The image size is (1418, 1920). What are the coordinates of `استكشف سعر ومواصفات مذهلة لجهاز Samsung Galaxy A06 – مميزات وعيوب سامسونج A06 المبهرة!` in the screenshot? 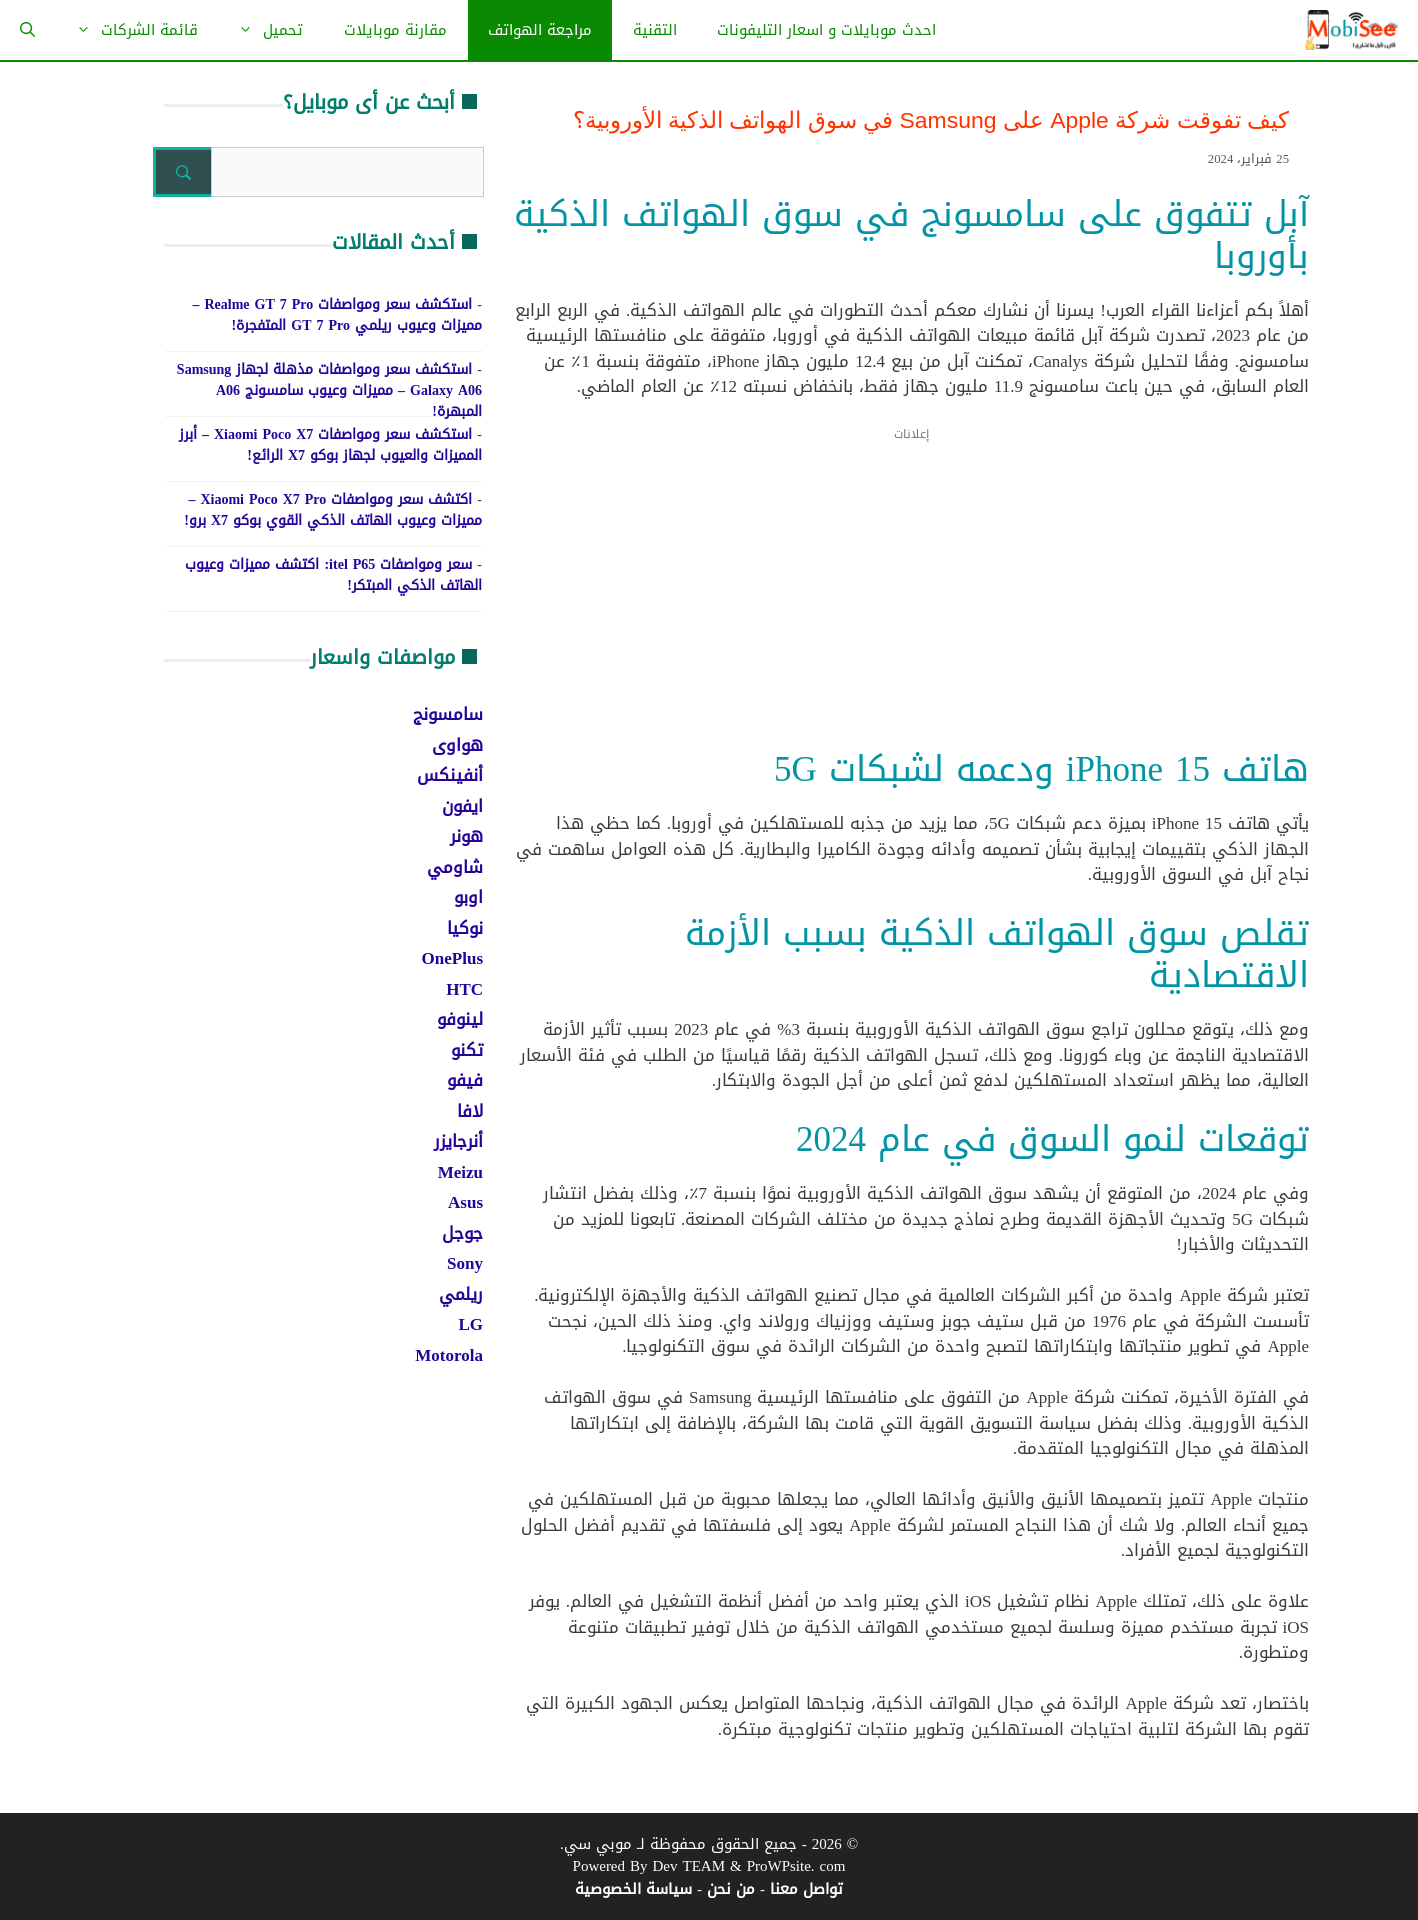 It's located at (329, 390).